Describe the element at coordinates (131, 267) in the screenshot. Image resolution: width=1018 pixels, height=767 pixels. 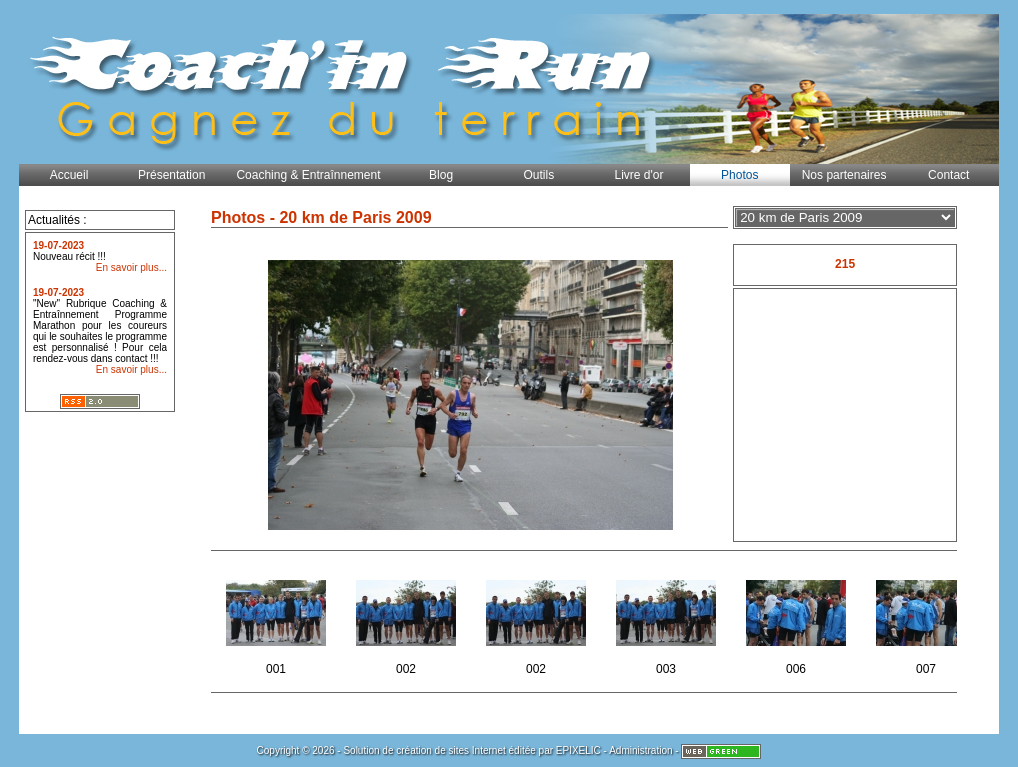
I see `En savoir plus...` at that location.